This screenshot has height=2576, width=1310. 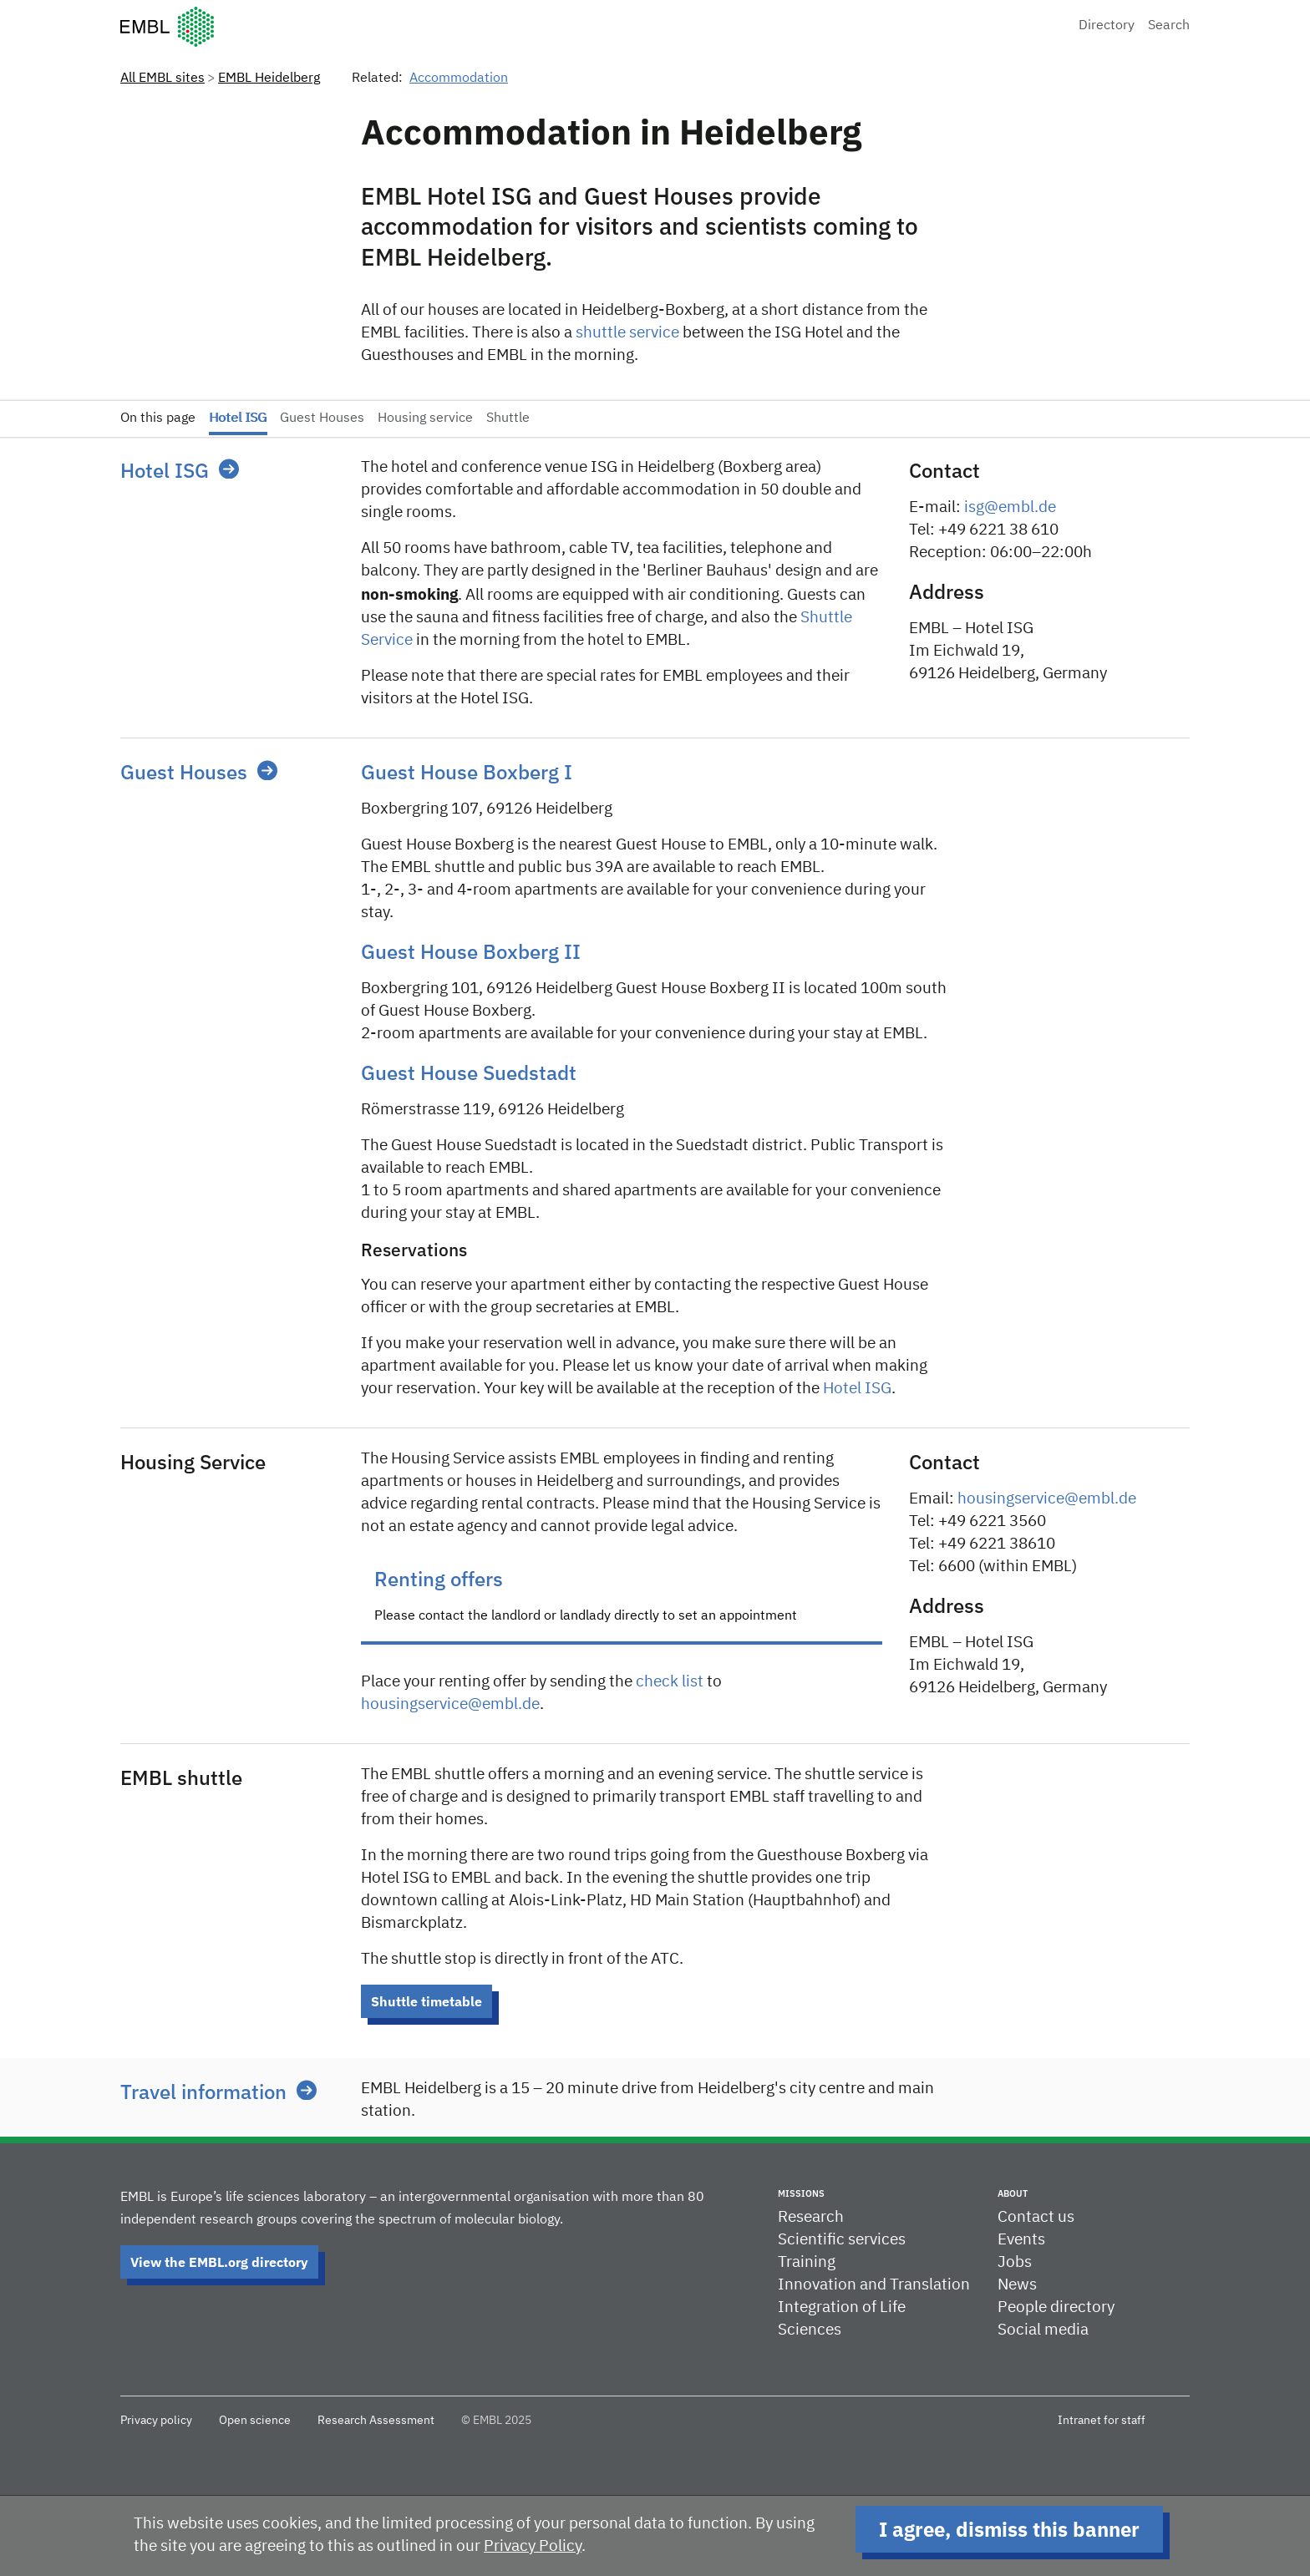 What do you see at coordinates (426, 2001) in the screenshot?
I see `Shuttle timetable` at bounding box center [426, 2001].